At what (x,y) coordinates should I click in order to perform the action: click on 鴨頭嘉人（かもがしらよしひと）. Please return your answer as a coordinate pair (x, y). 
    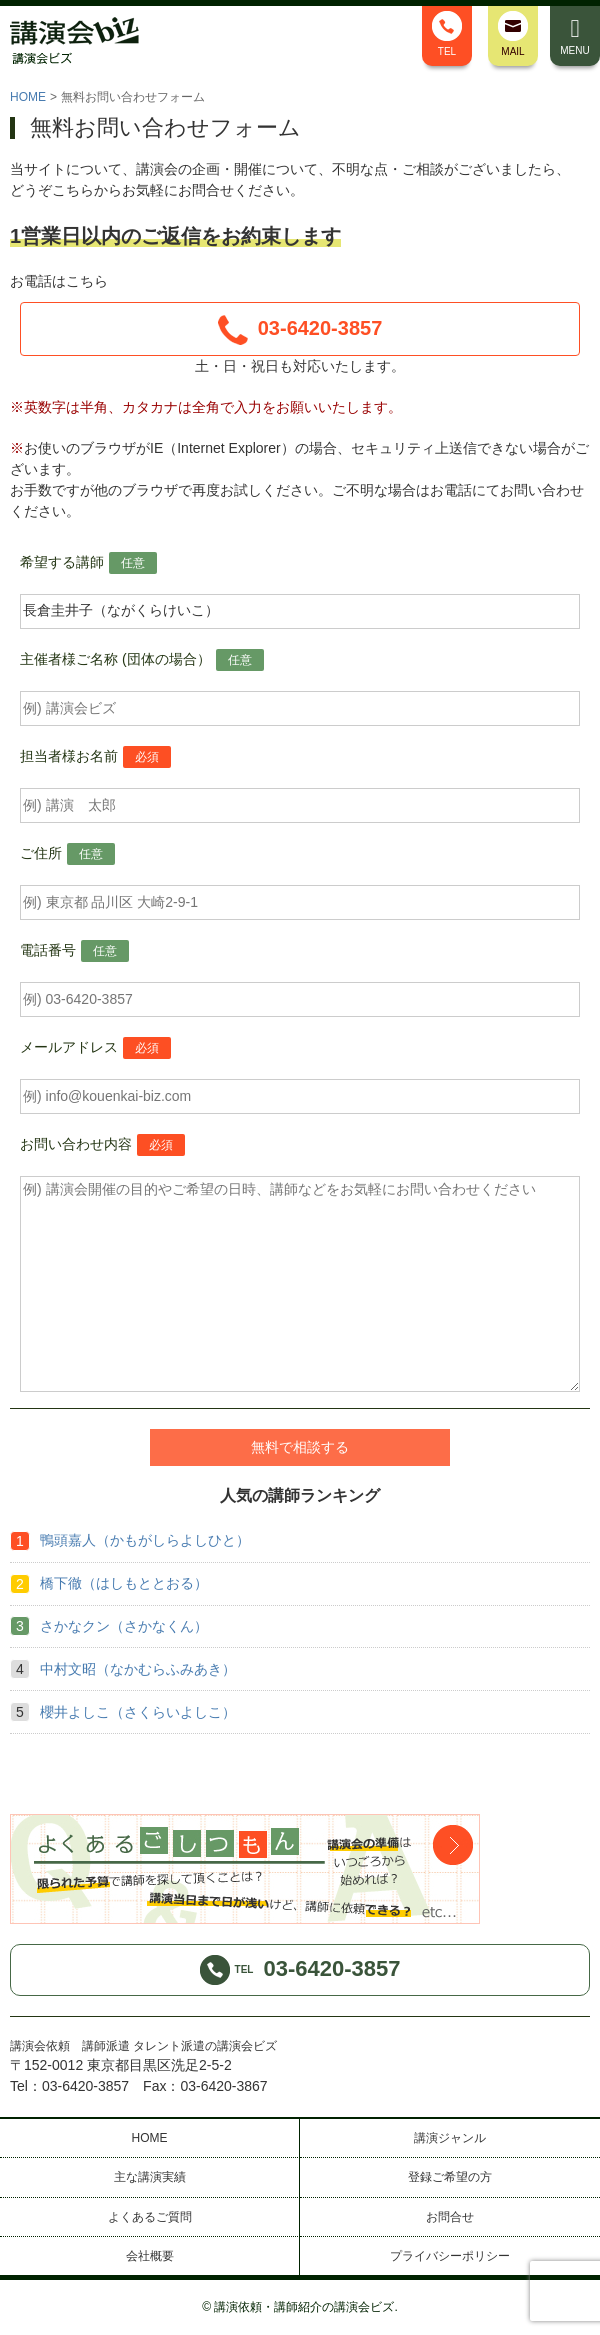
    Looking at the image, I should click on (145, 1540).